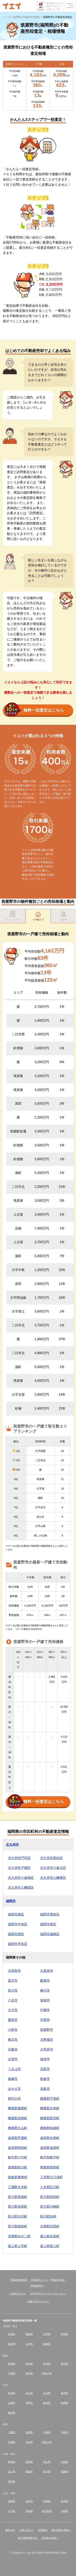 The width and height of the screenshot is (76, 2576). Describe the element at coordinates (46, 2432) in the screenshot. I see `京都府` at that location.